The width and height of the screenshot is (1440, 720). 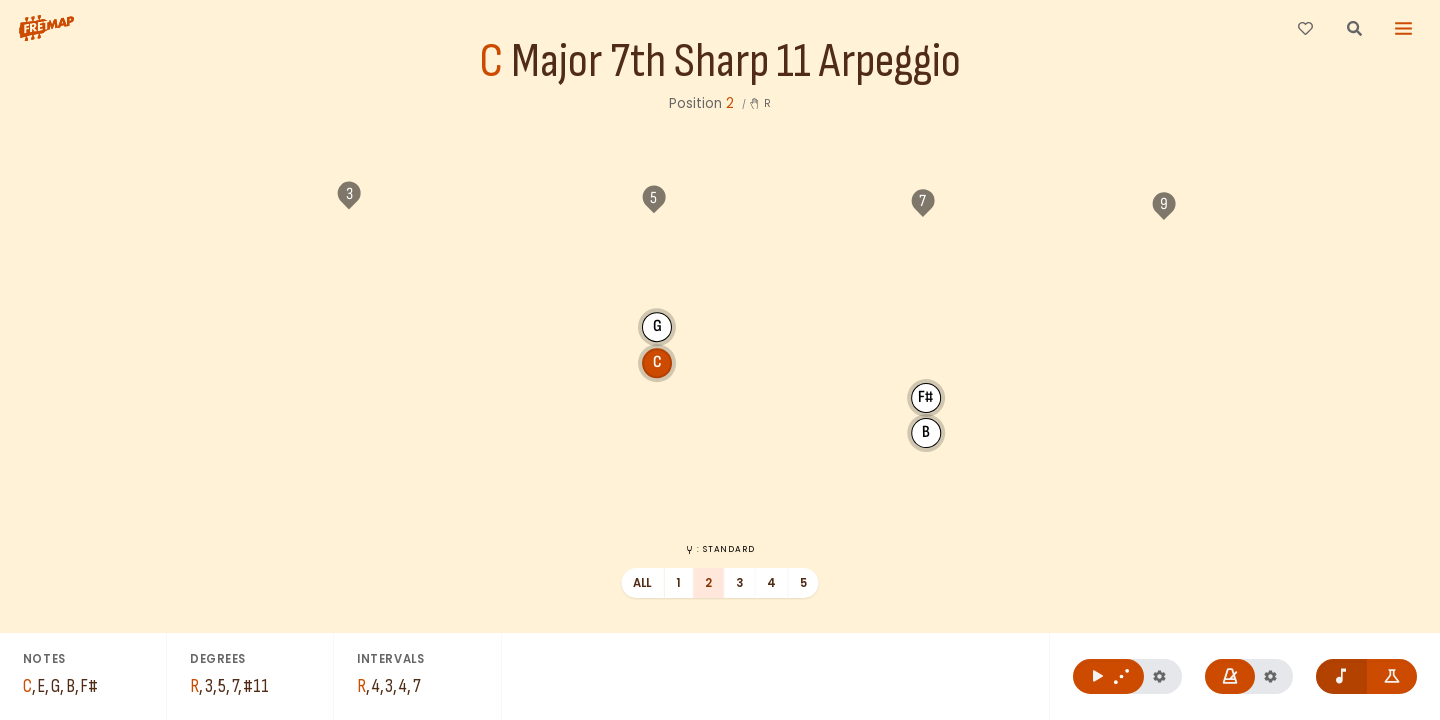 What do you see at coordinates (642, 583) in the screenshot?
I see `All` at bounding box center [642, 583].